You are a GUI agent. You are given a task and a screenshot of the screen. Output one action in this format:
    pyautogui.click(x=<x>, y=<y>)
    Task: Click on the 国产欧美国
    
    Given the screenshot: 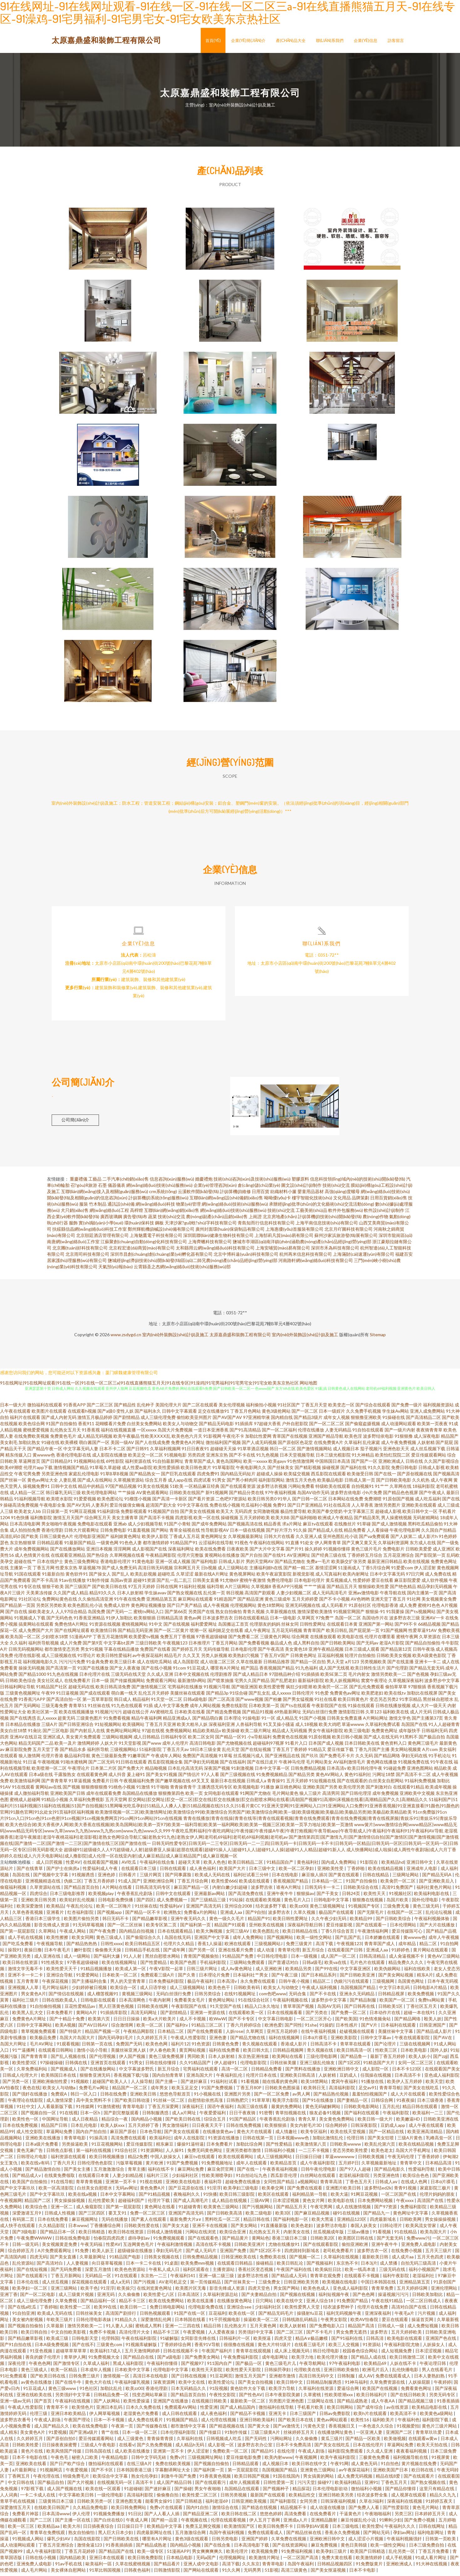 What is the action you would take?
    pyautogui.click(x=346, y=2021)
    